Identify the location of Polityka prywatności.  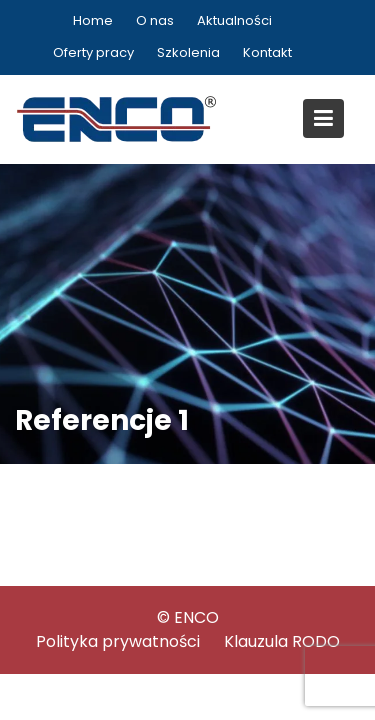
(118, 641).